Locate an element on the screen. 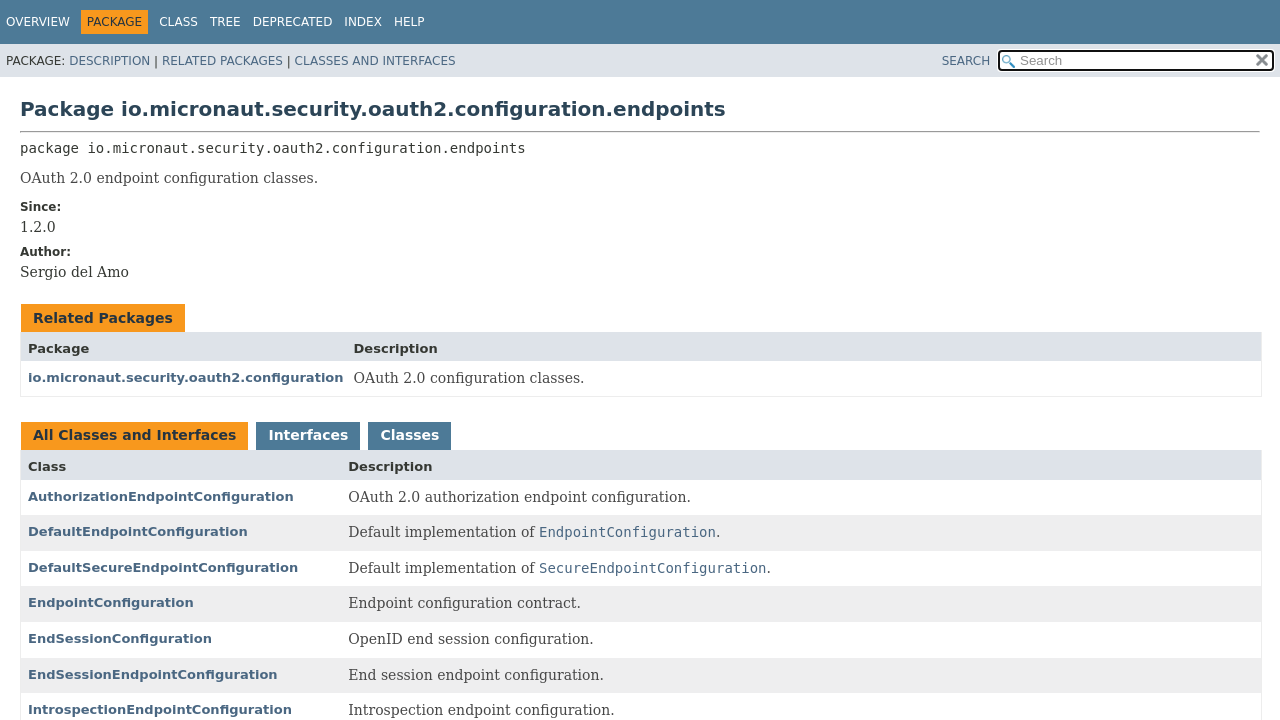  DefaultSecureEndpointConfiguration is located at coordinates (163, 567).